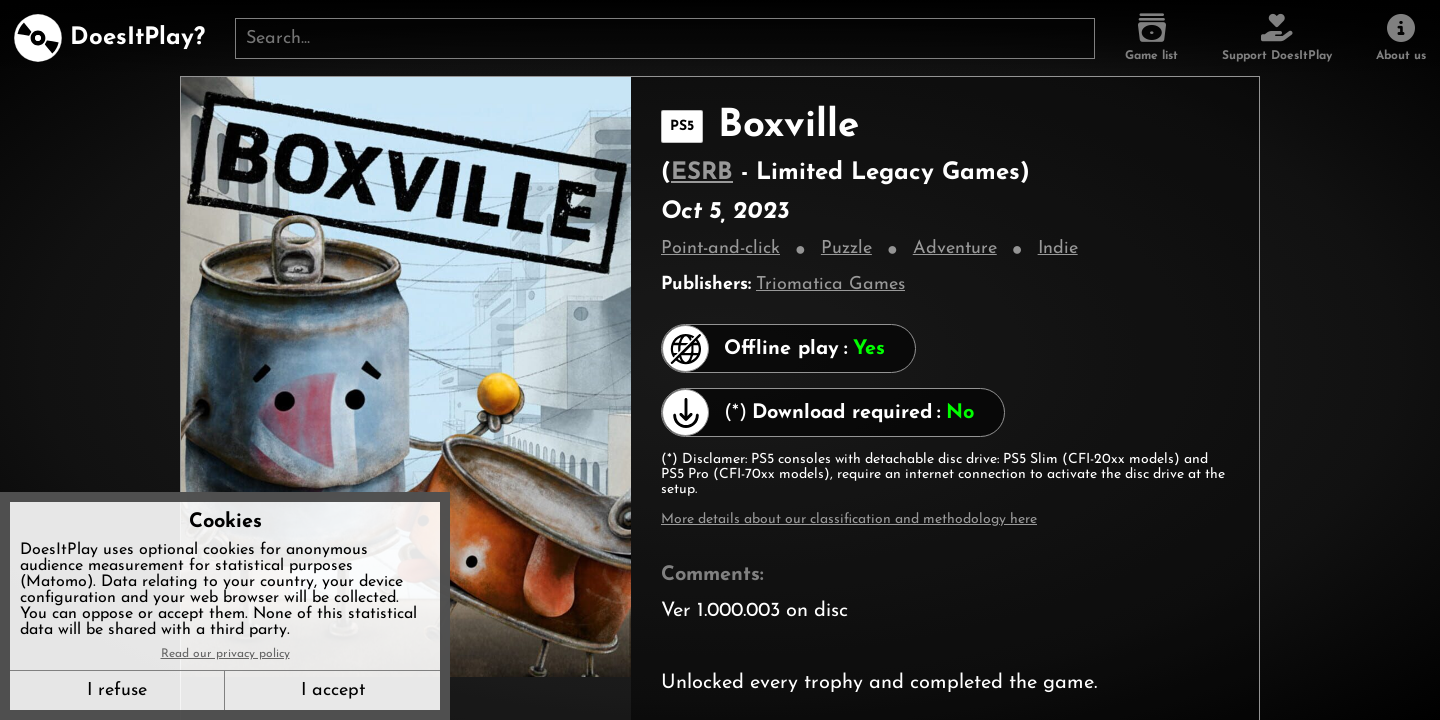  I want to click on [DoesItPlay?], so click(109, 38).